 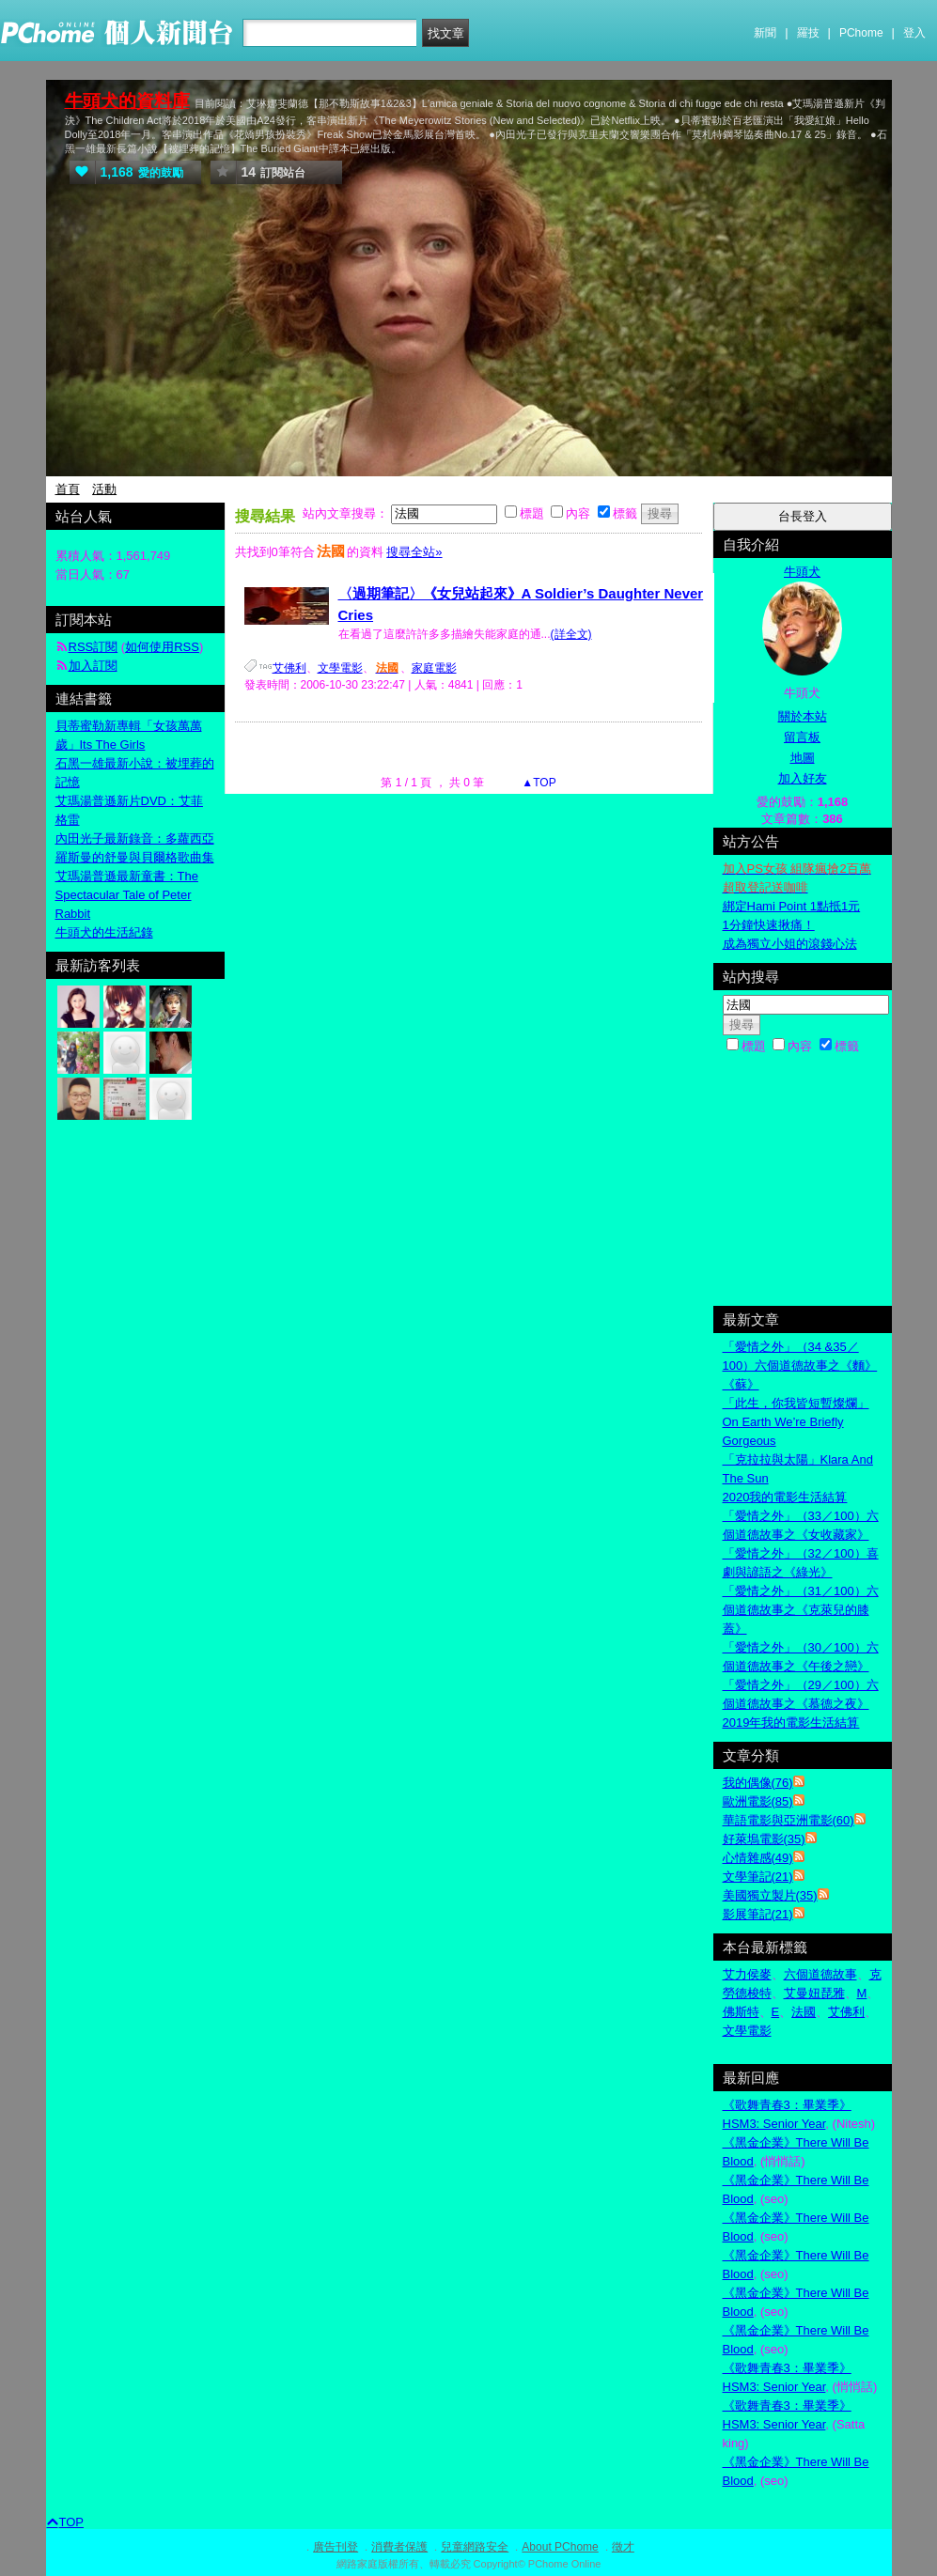 I want to click on 華語電影與亞洲電影(60), so click(x=788, y=1820).